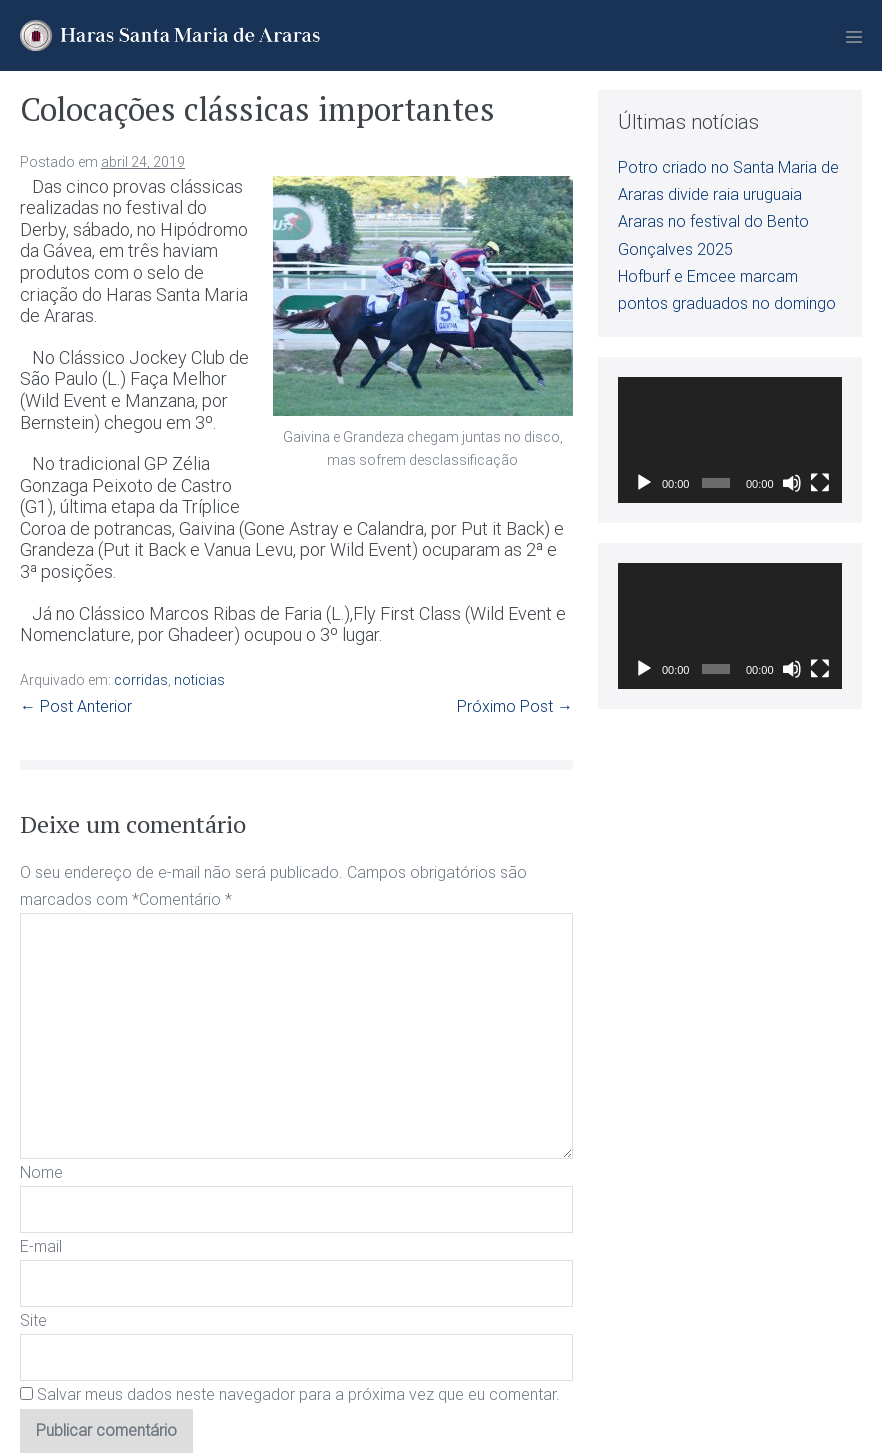 This screenshot has height=1453, width=882. What do you see at coordinates (141, 680) in the screenshot?
I see `corridas` at bounding box center [141, 680].